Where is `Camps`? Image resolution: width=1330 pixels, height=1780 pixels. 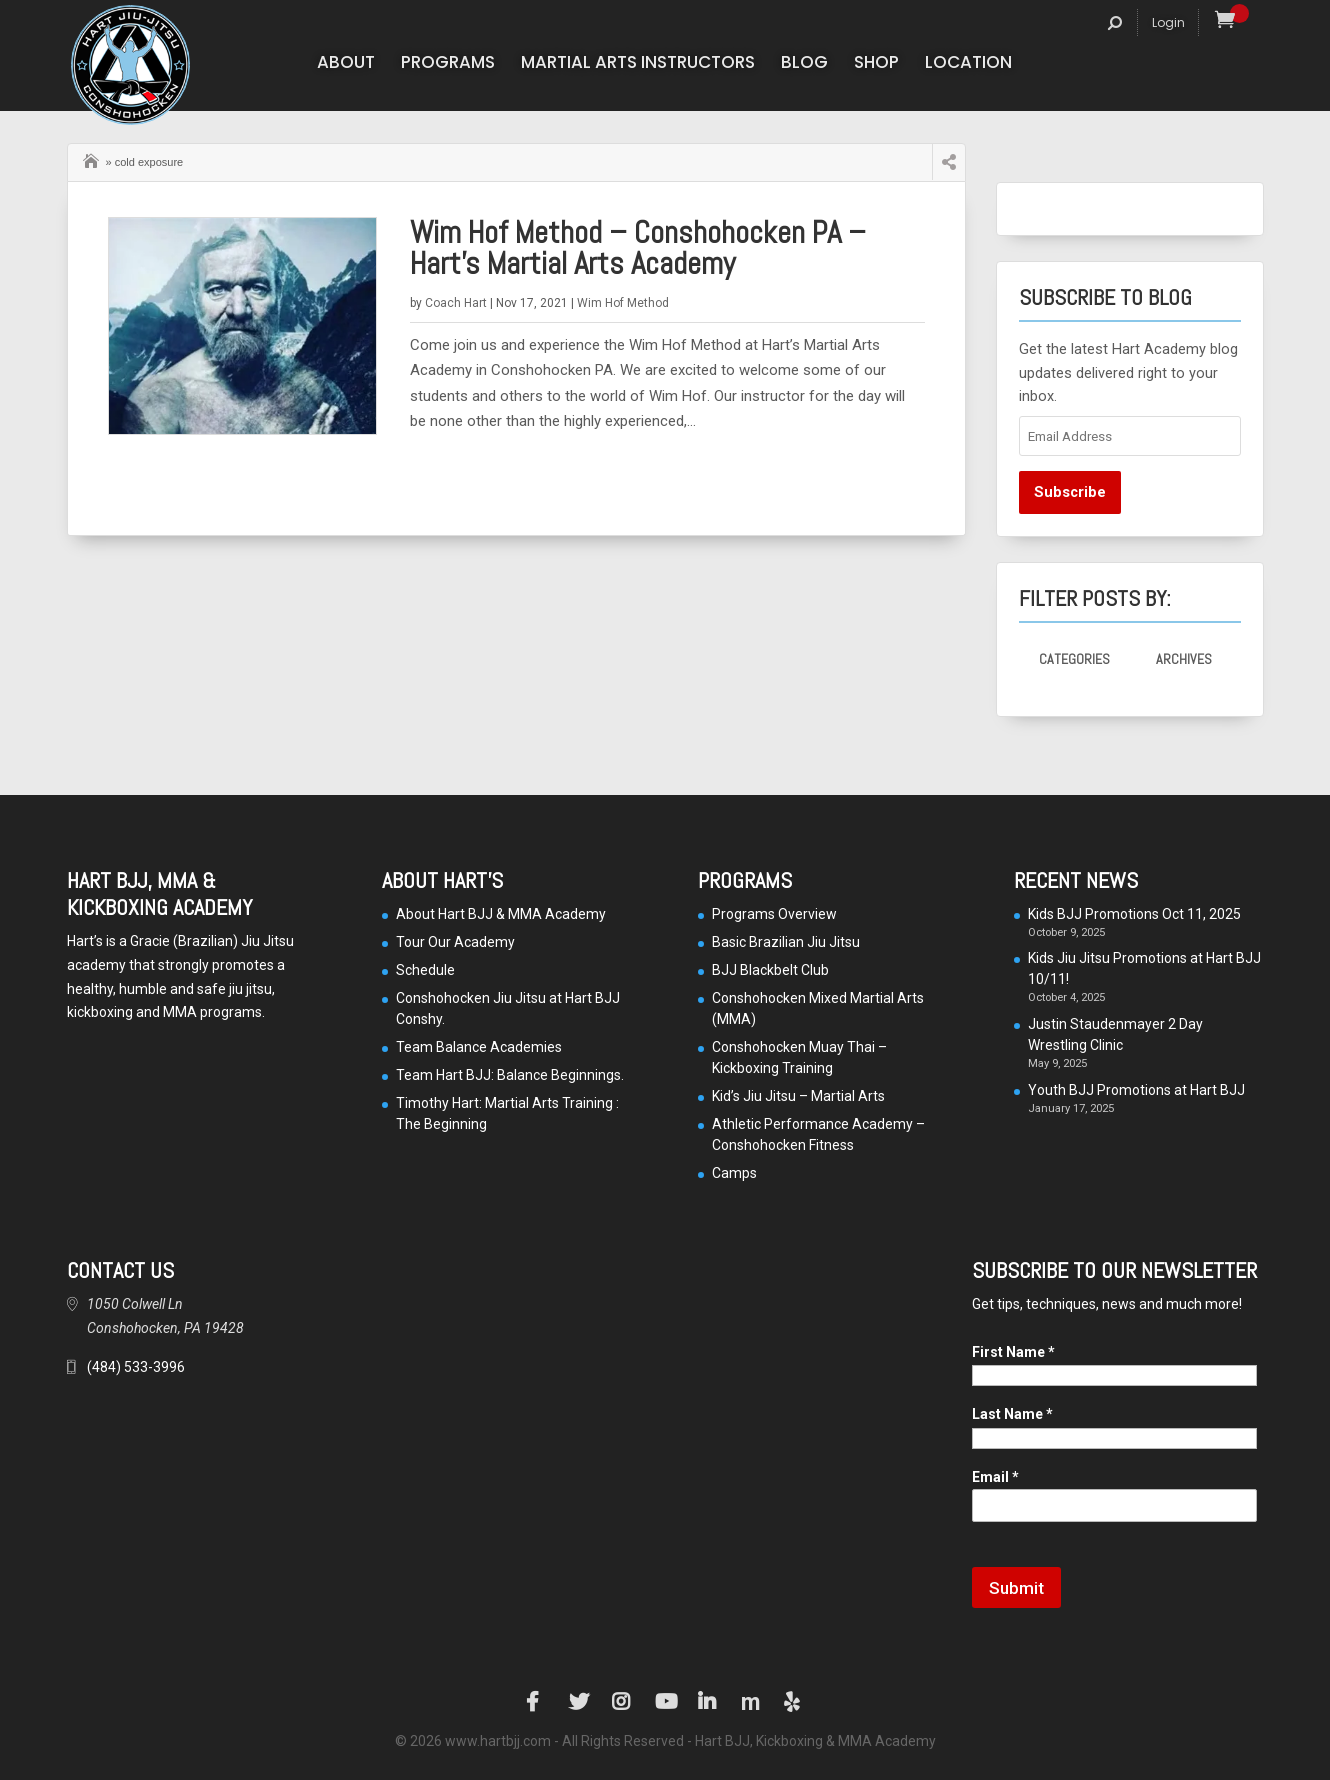 Camps is located at coordinates (734, 1173).